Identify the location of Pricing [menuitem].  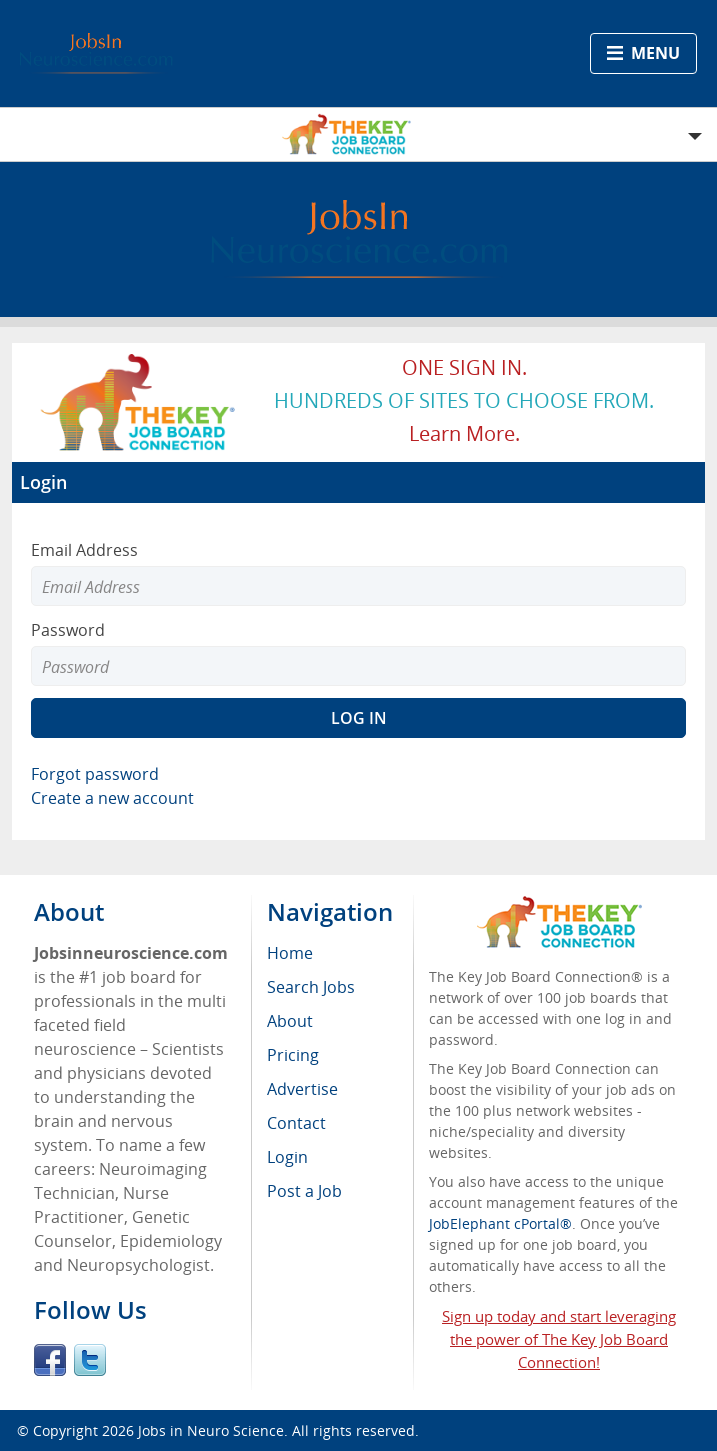
(293, 1055).